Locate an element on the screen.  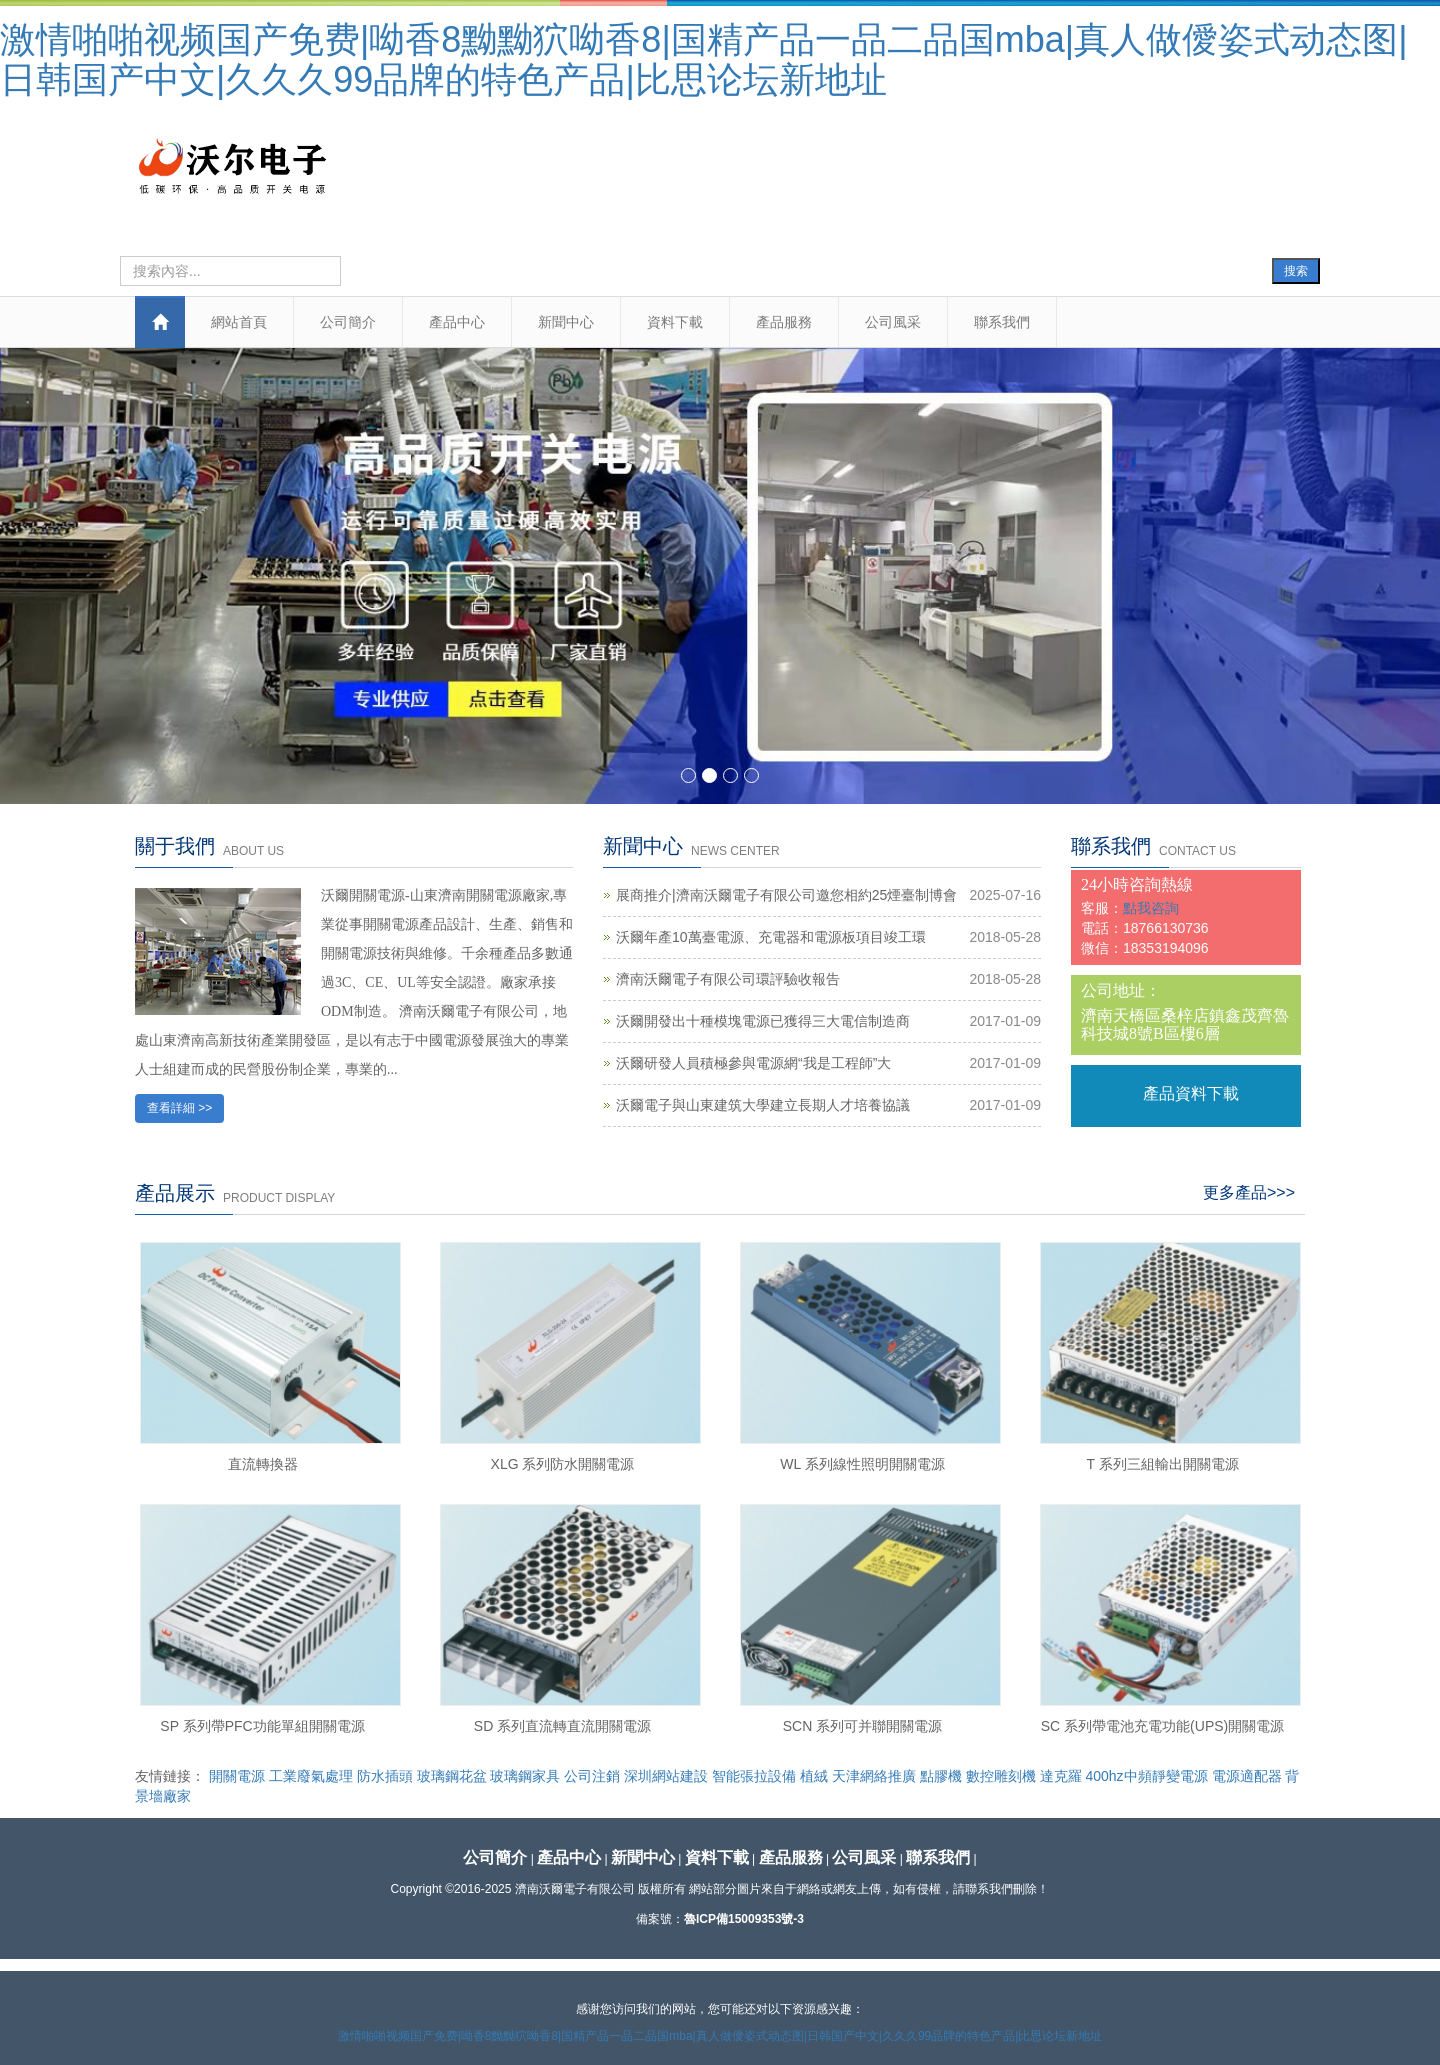
工業廢氣處理 is located at coordinates (311, 1776).